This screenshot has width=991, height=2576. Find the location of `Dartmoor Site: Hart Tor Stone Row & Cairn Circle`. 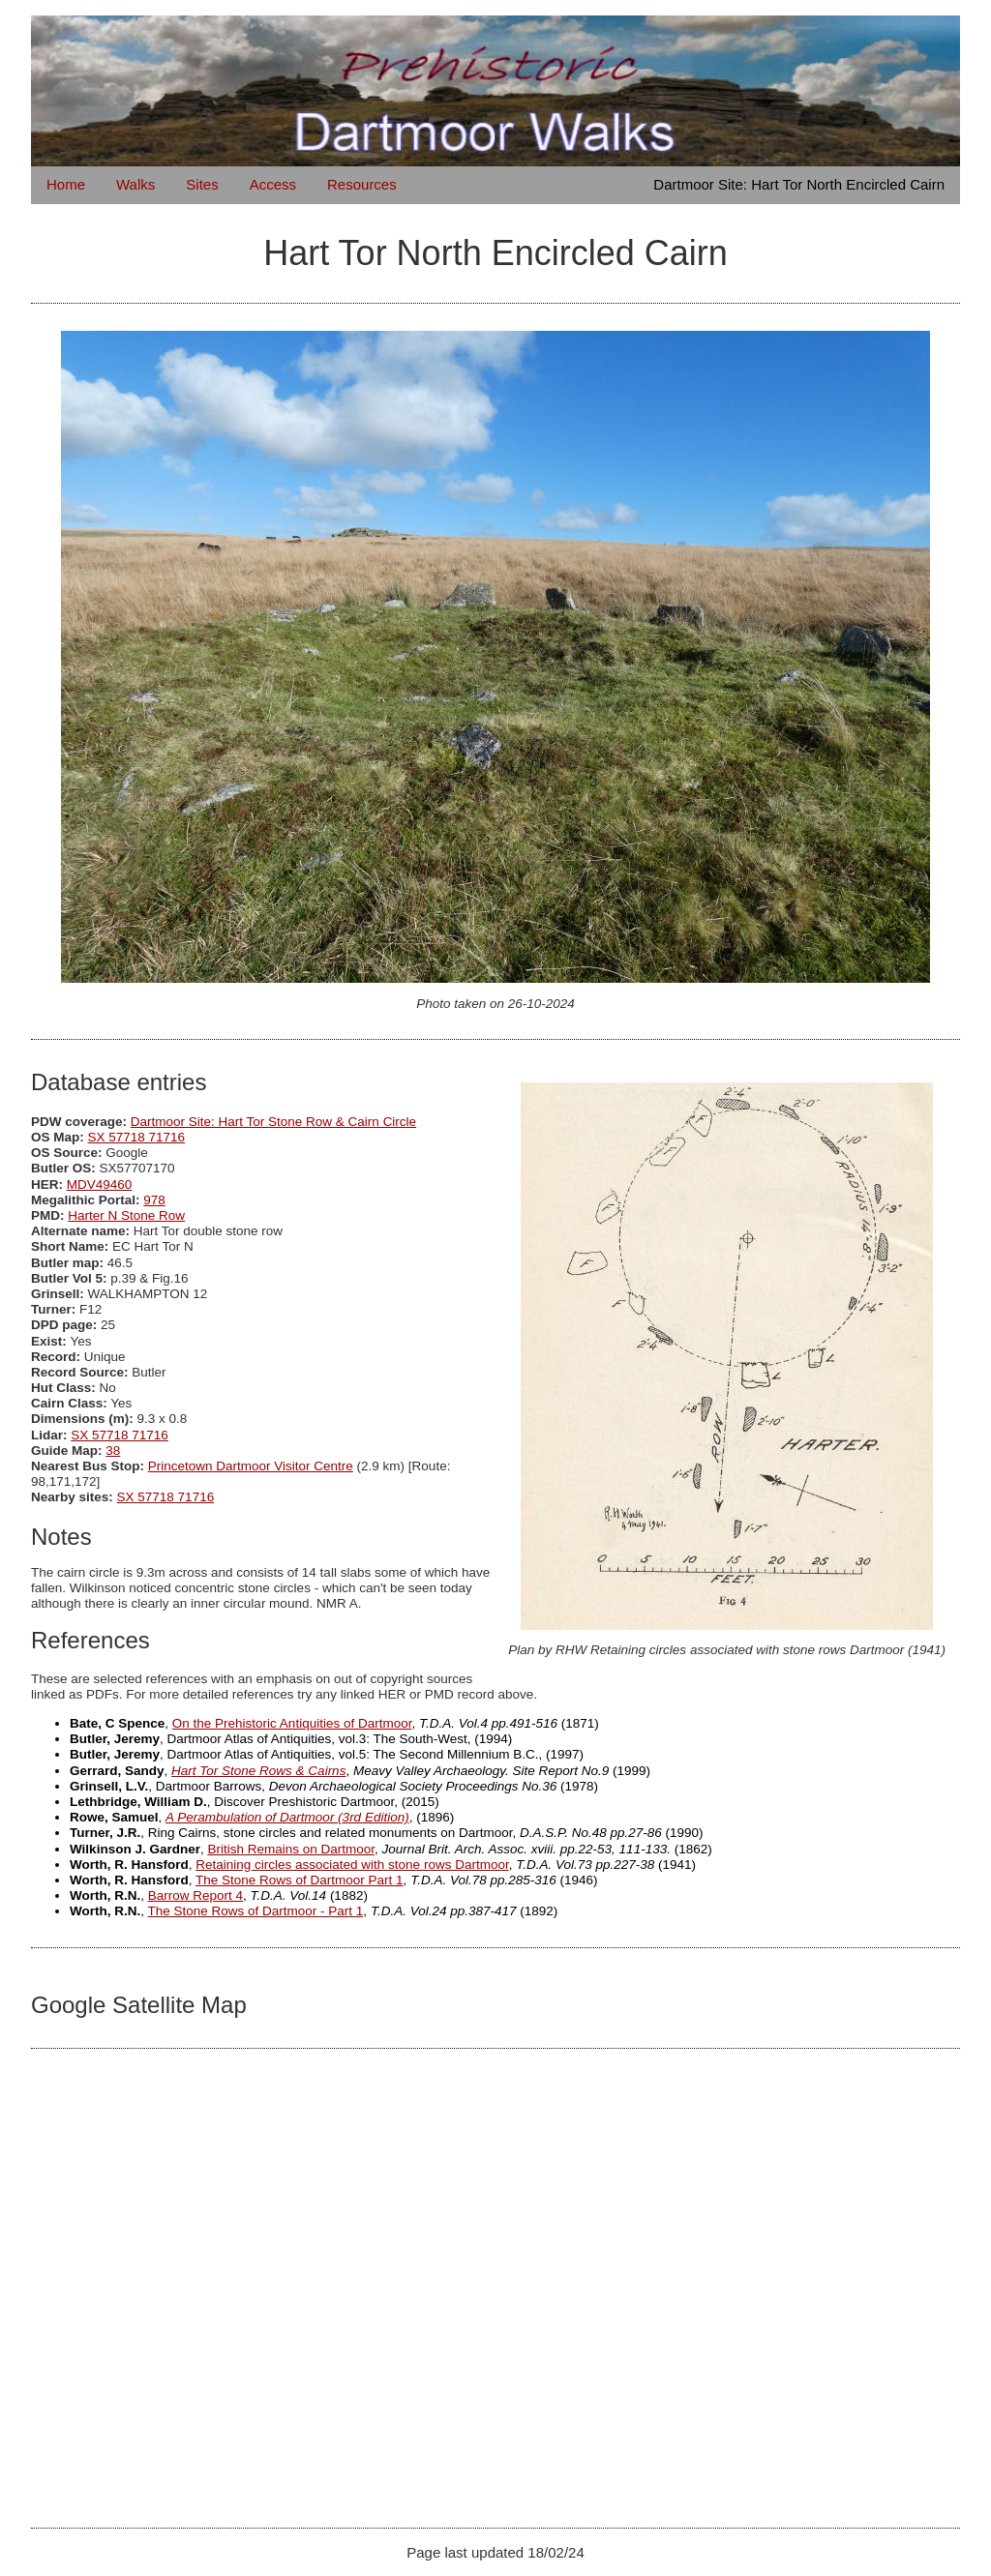

Dartmoor Site: Hart Tor Stone Row & Cairn Circle is located at coordinates (273, 1121).